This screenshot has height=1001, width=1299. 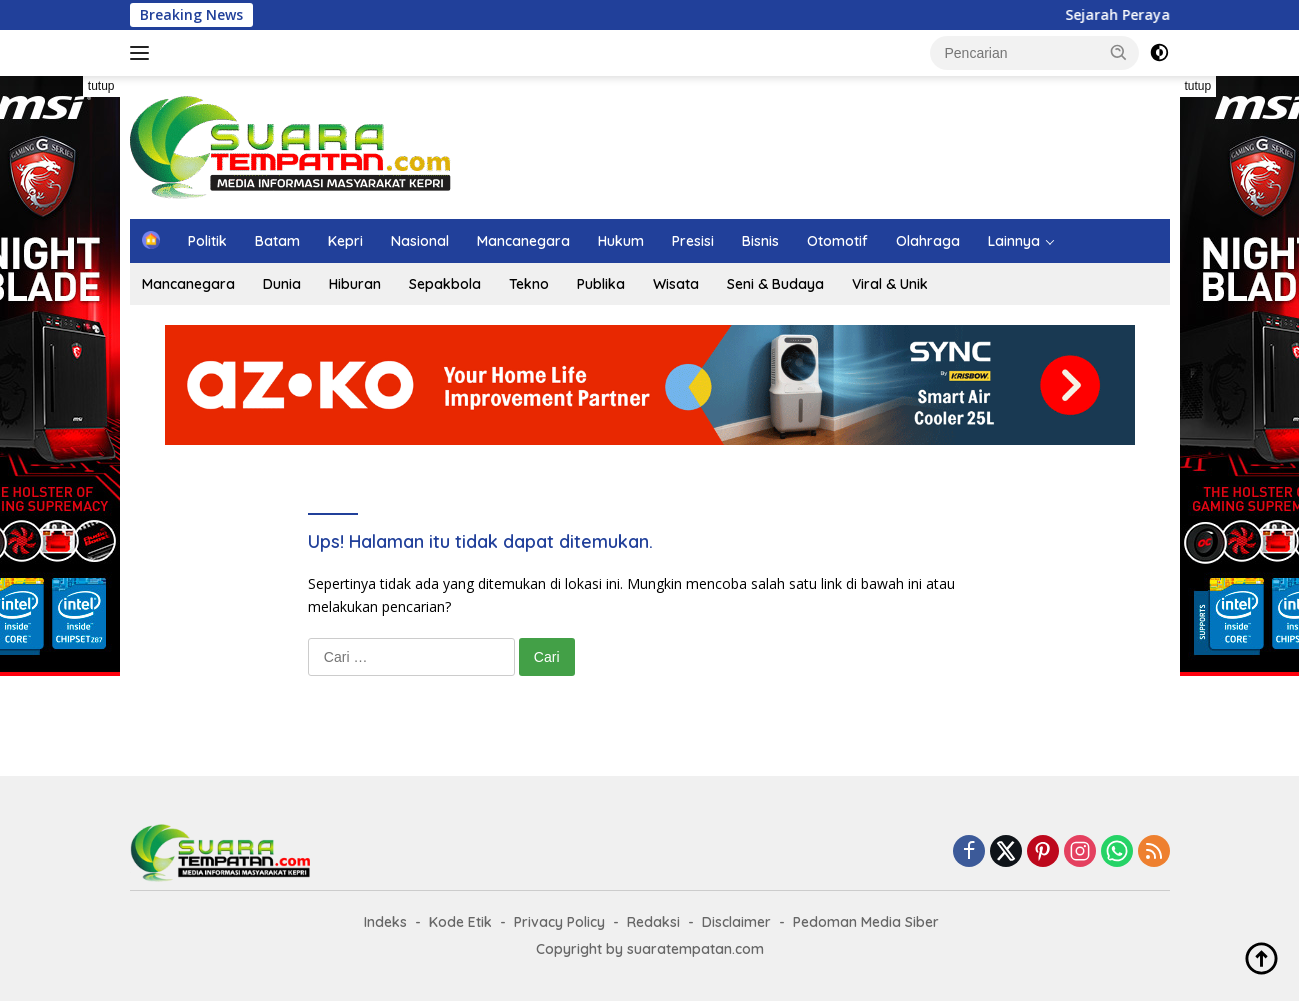 What do you see at coordinates (775, 284) in the screenshot?
I see `Seni & Budaya` at bounding box center [775, 284].